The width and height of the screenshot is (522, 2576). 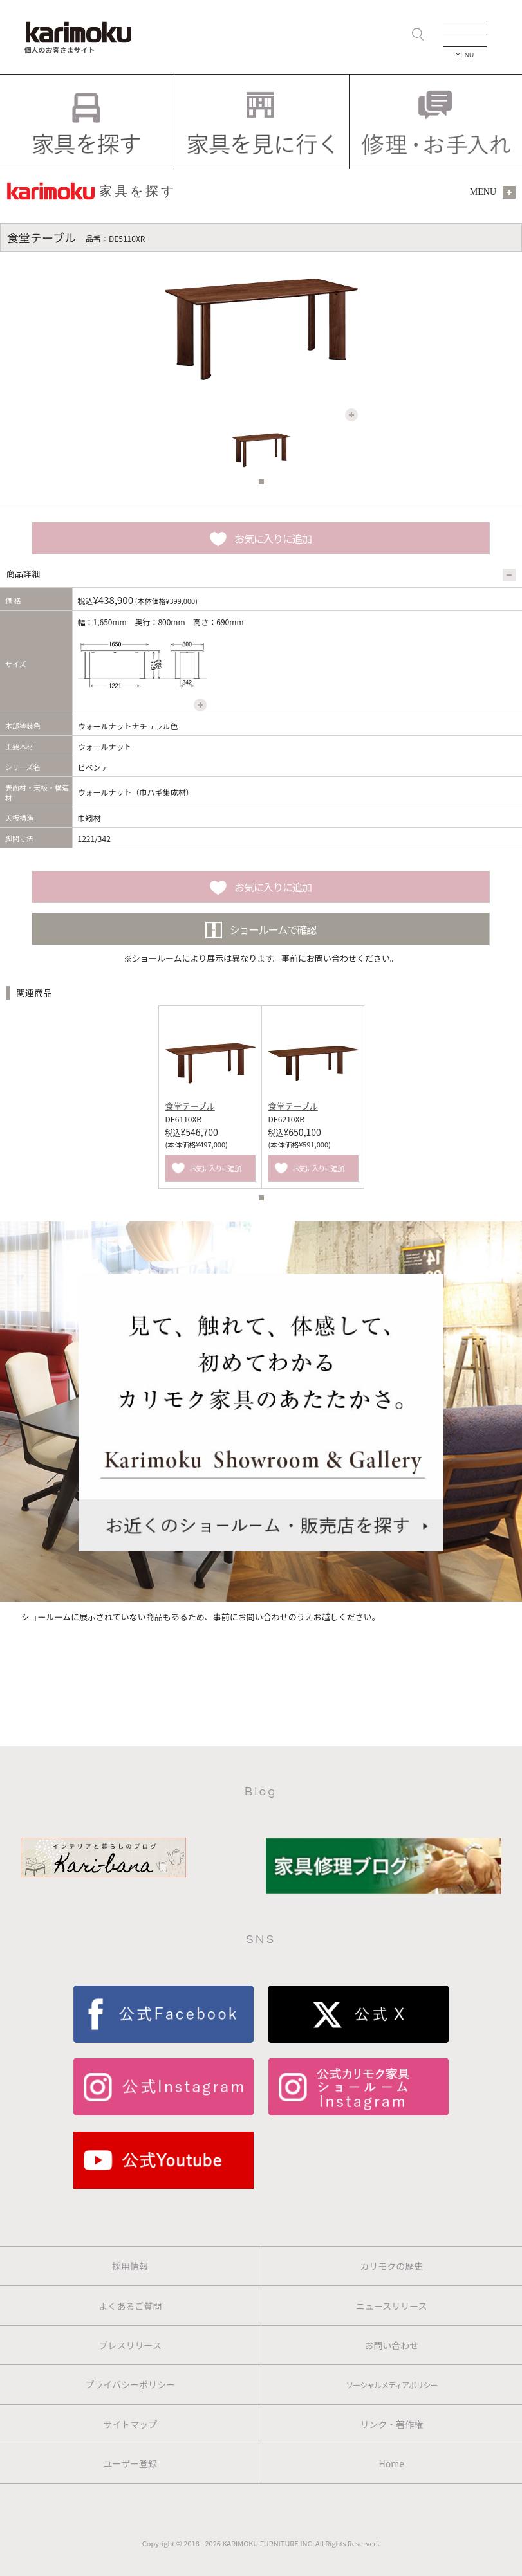 What do you see at coordinates (130, 2345) in the screenshot?
I see `プレスリリース` at bounding box center [130, 2345].